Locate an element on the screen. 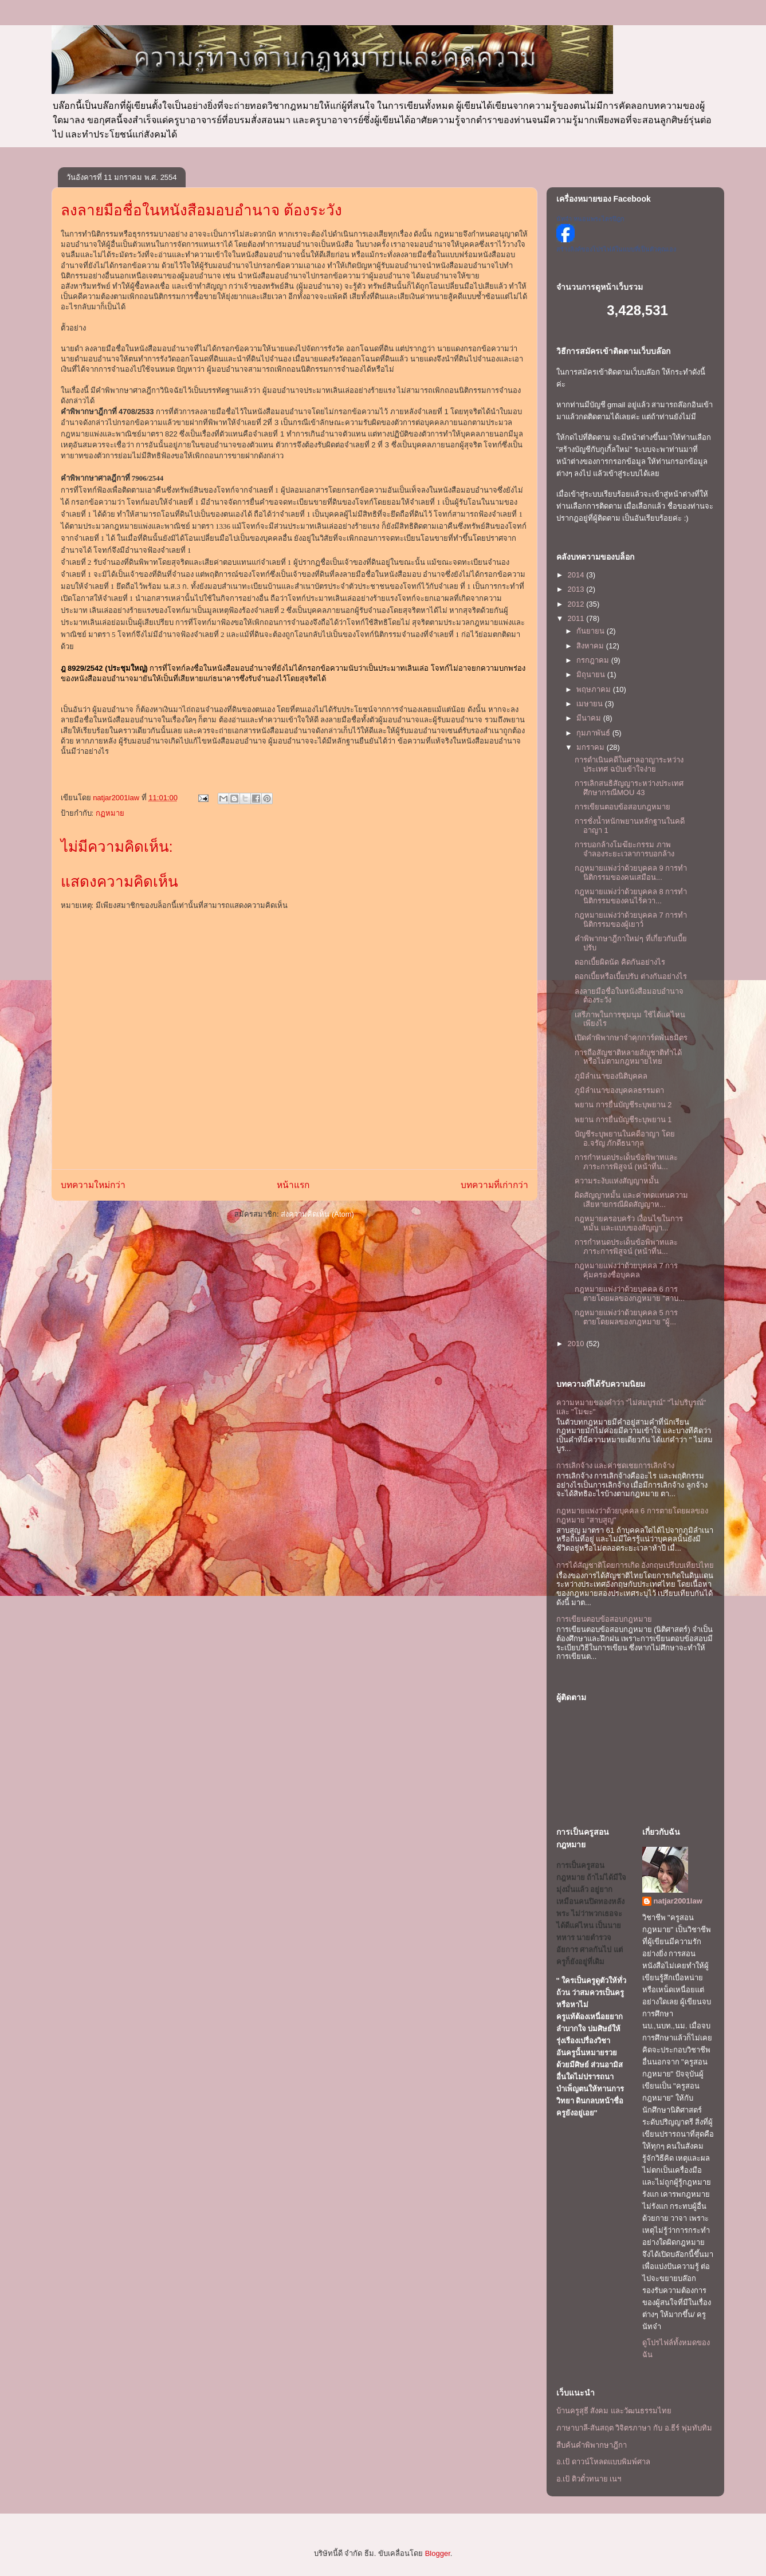 This screenshot has height=2576, width=766. การเลิกจ้าง และค่าชดเชยการเลิกจ้าง is located at coordinates (615, 1465).